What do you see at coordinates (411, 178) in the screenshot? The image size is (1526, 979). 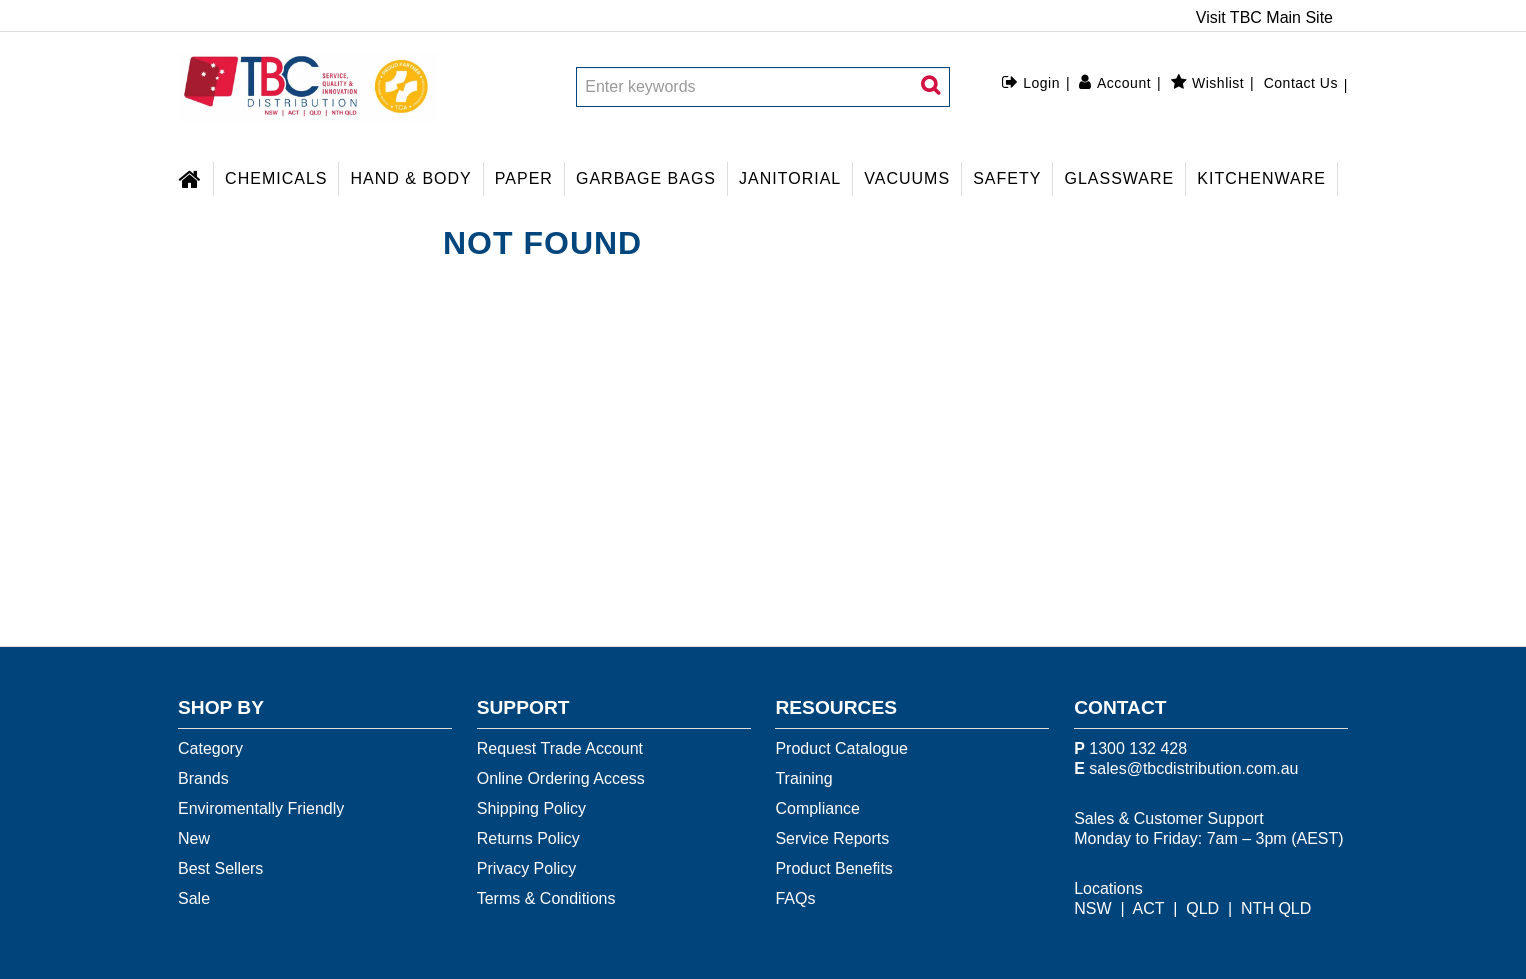 I see `HAND & BODY` at bounding box center [411, 178].